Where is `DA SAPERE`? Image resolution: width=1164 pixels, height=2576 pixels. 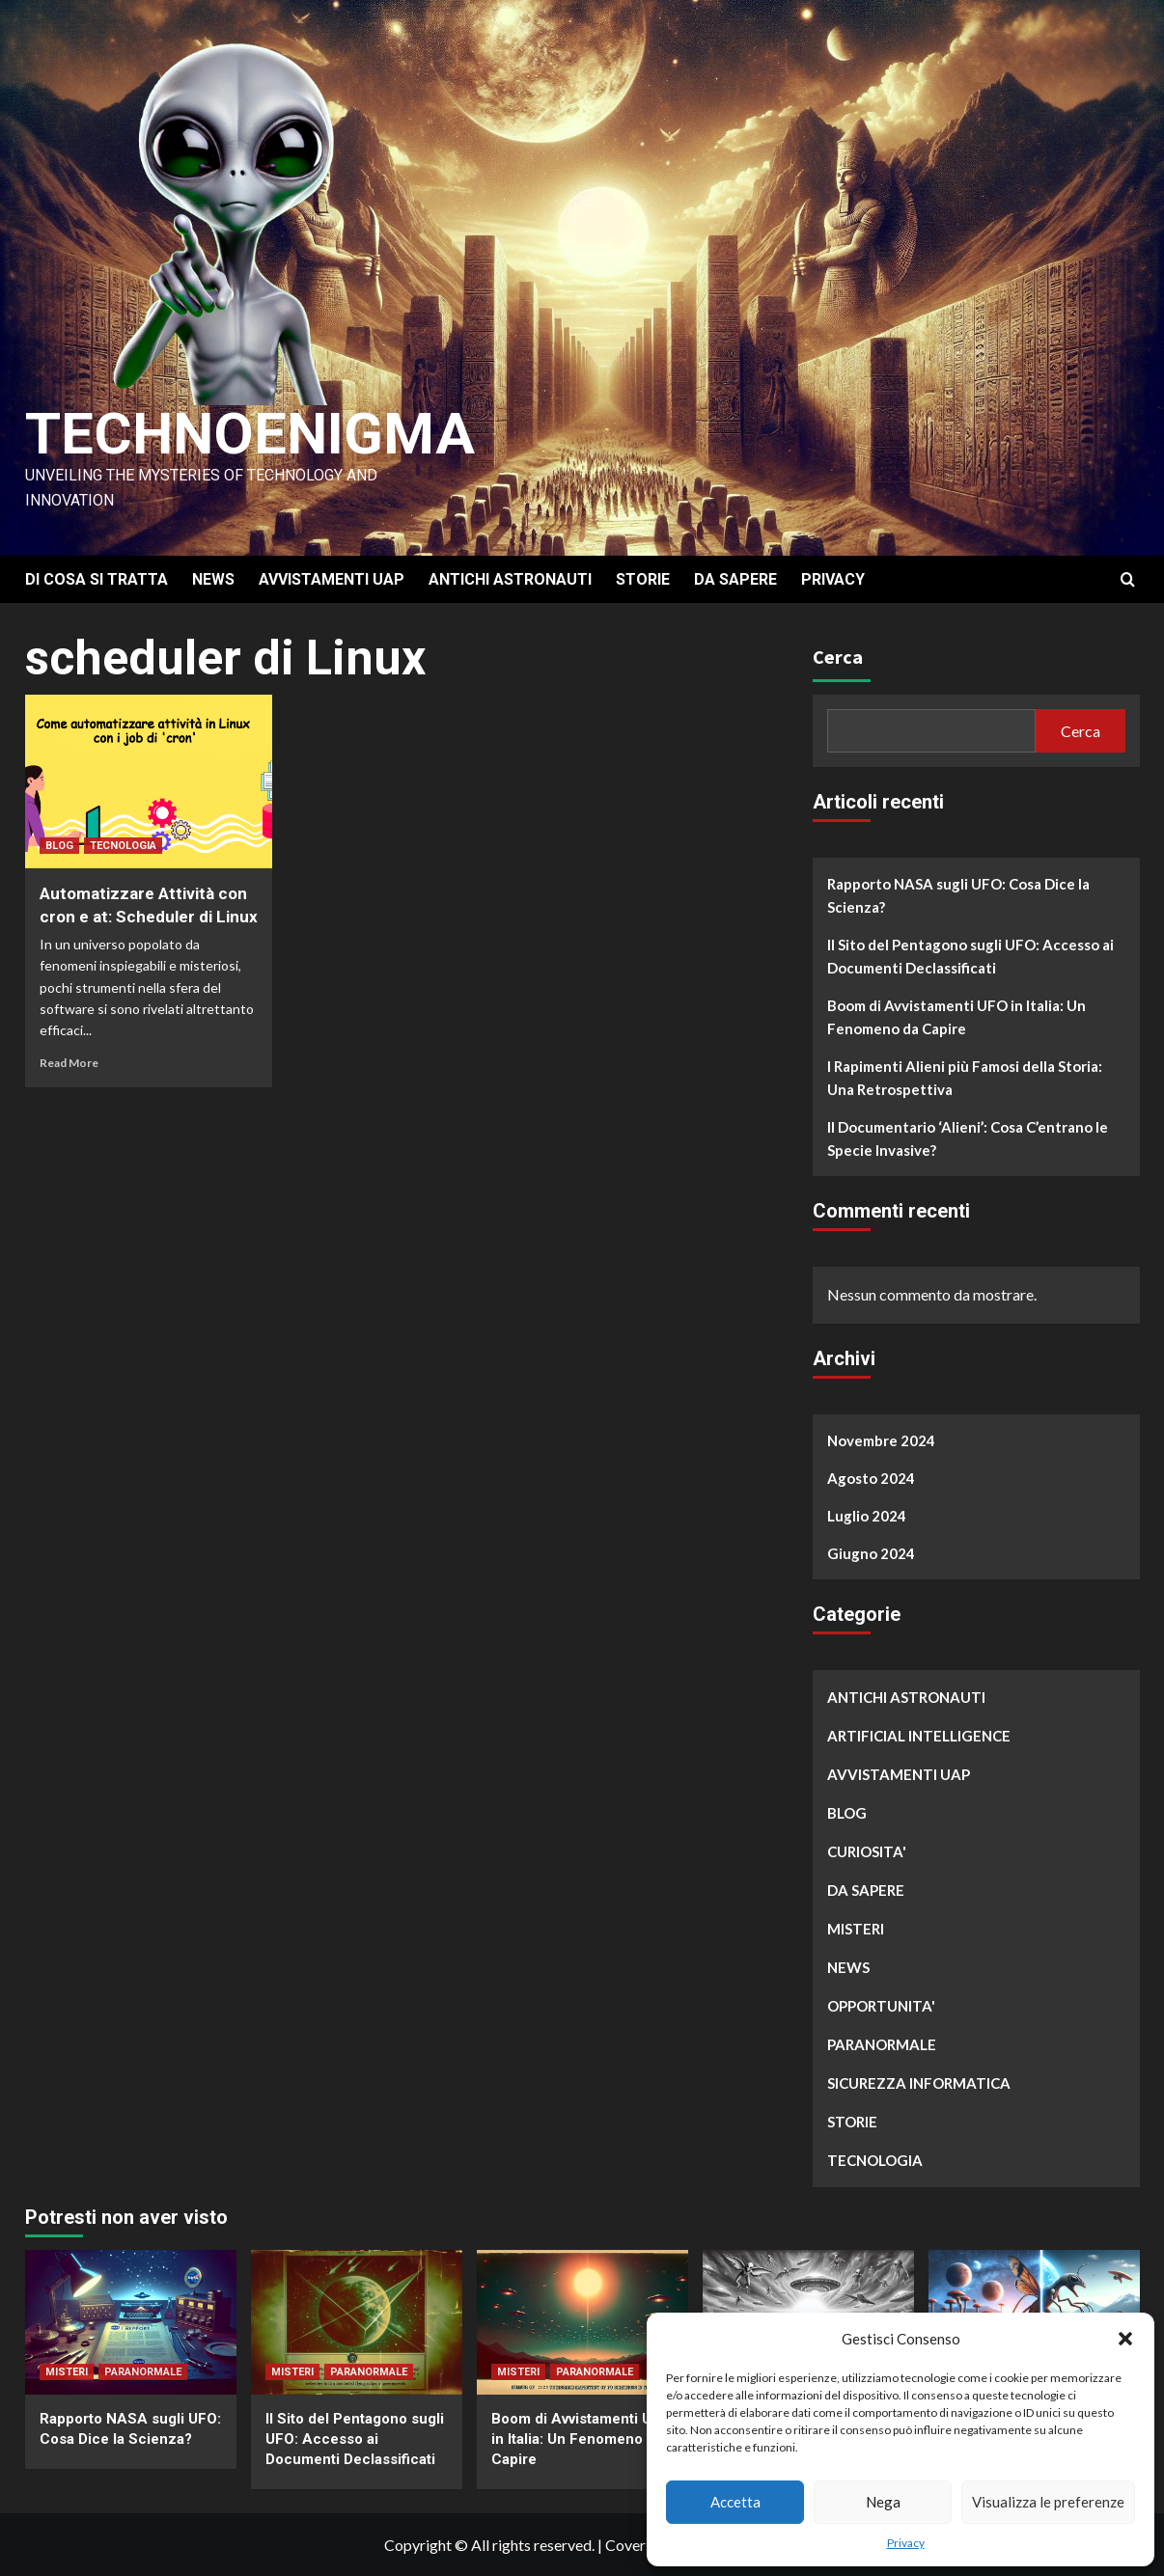
DA SAPERE is located at coordinates (735, 579).